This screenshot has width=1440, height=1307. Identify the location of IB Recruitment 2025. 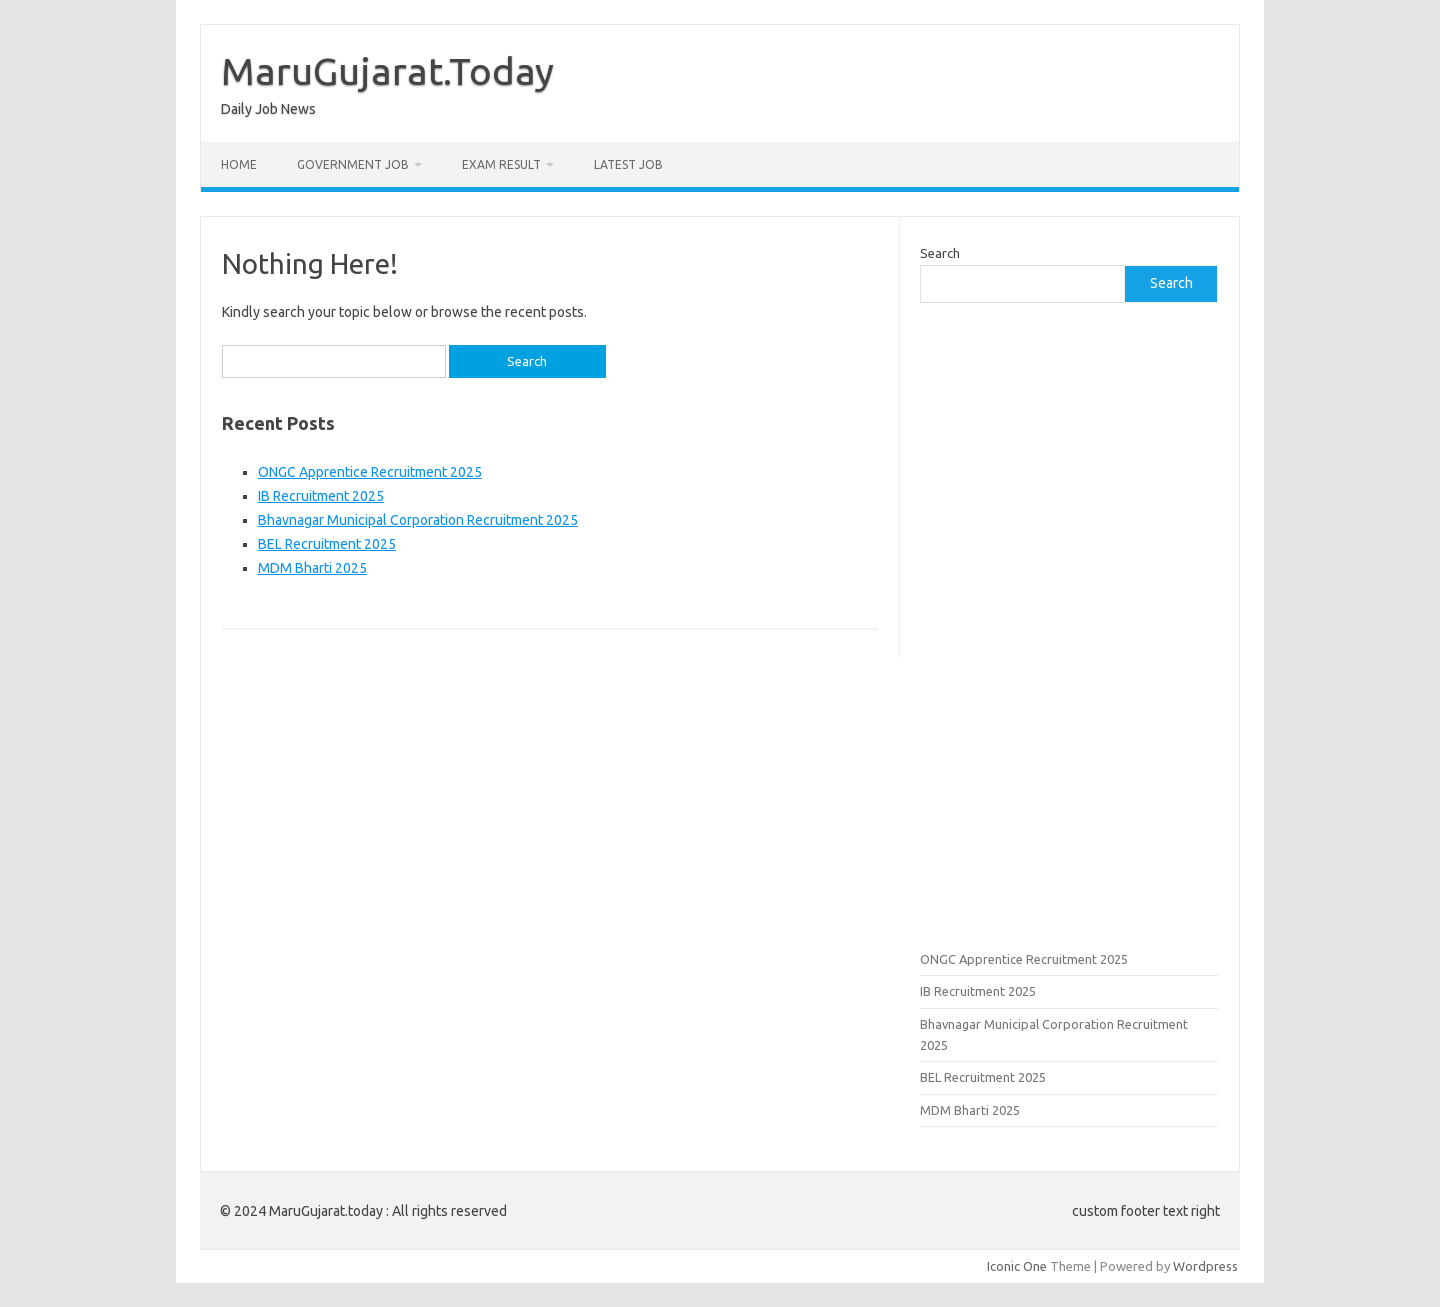
(321, 496).